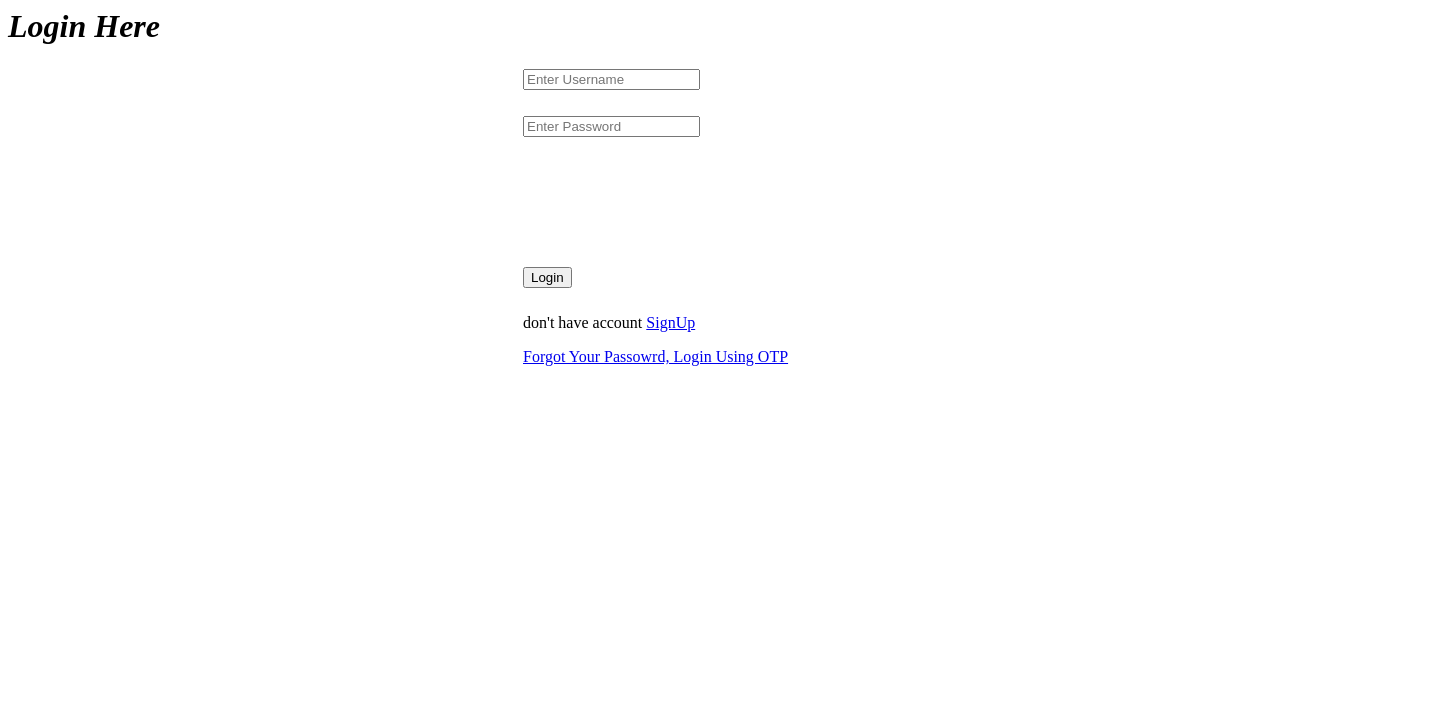 Image resolution: width=1440 pixels, height=720 pixels. What do you see at coordinates (655, 356) in the screenshot?
I see `Forgot Your Passowrd, Login Using OTP` at bounding box center [655, 356].